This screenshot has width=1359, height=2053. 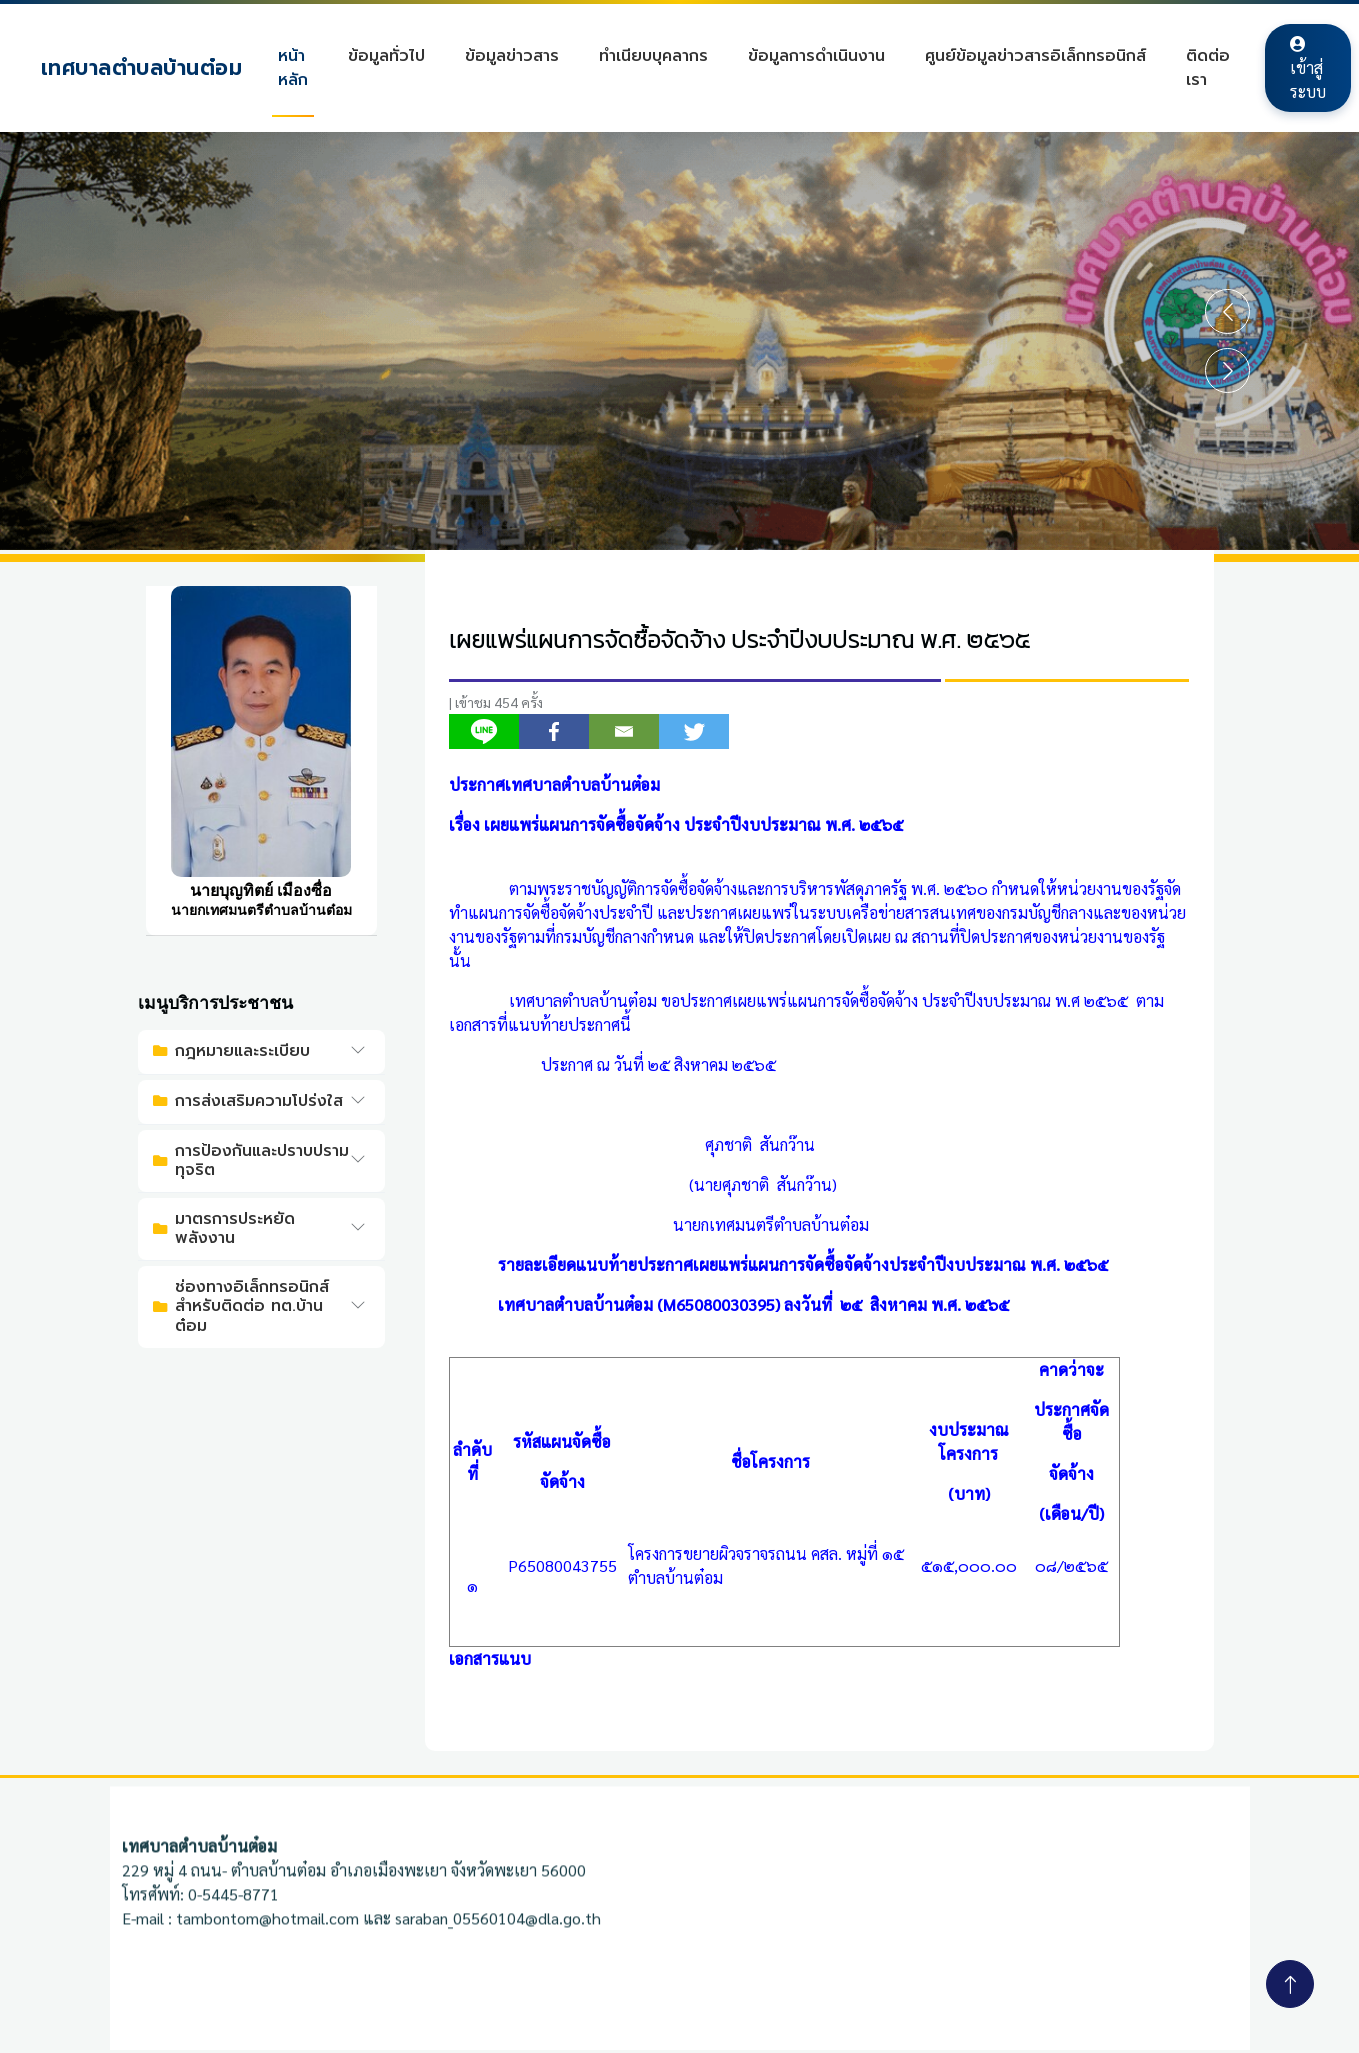 I want to click on ศูนย์ข้อมูลข่าวสารอิเล็กทรอนิกส์, so click(x=1043, y=56).